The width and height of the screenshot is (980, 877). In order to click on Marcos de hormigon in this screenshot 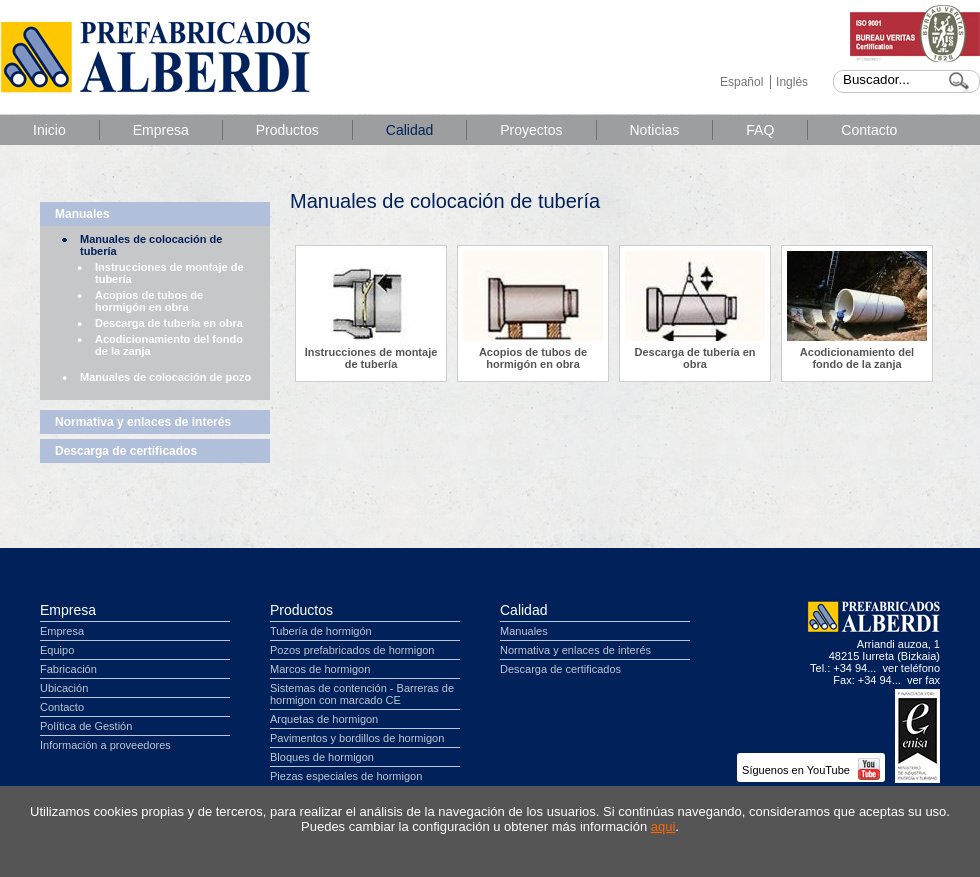, I will do `click(320, 669)`.